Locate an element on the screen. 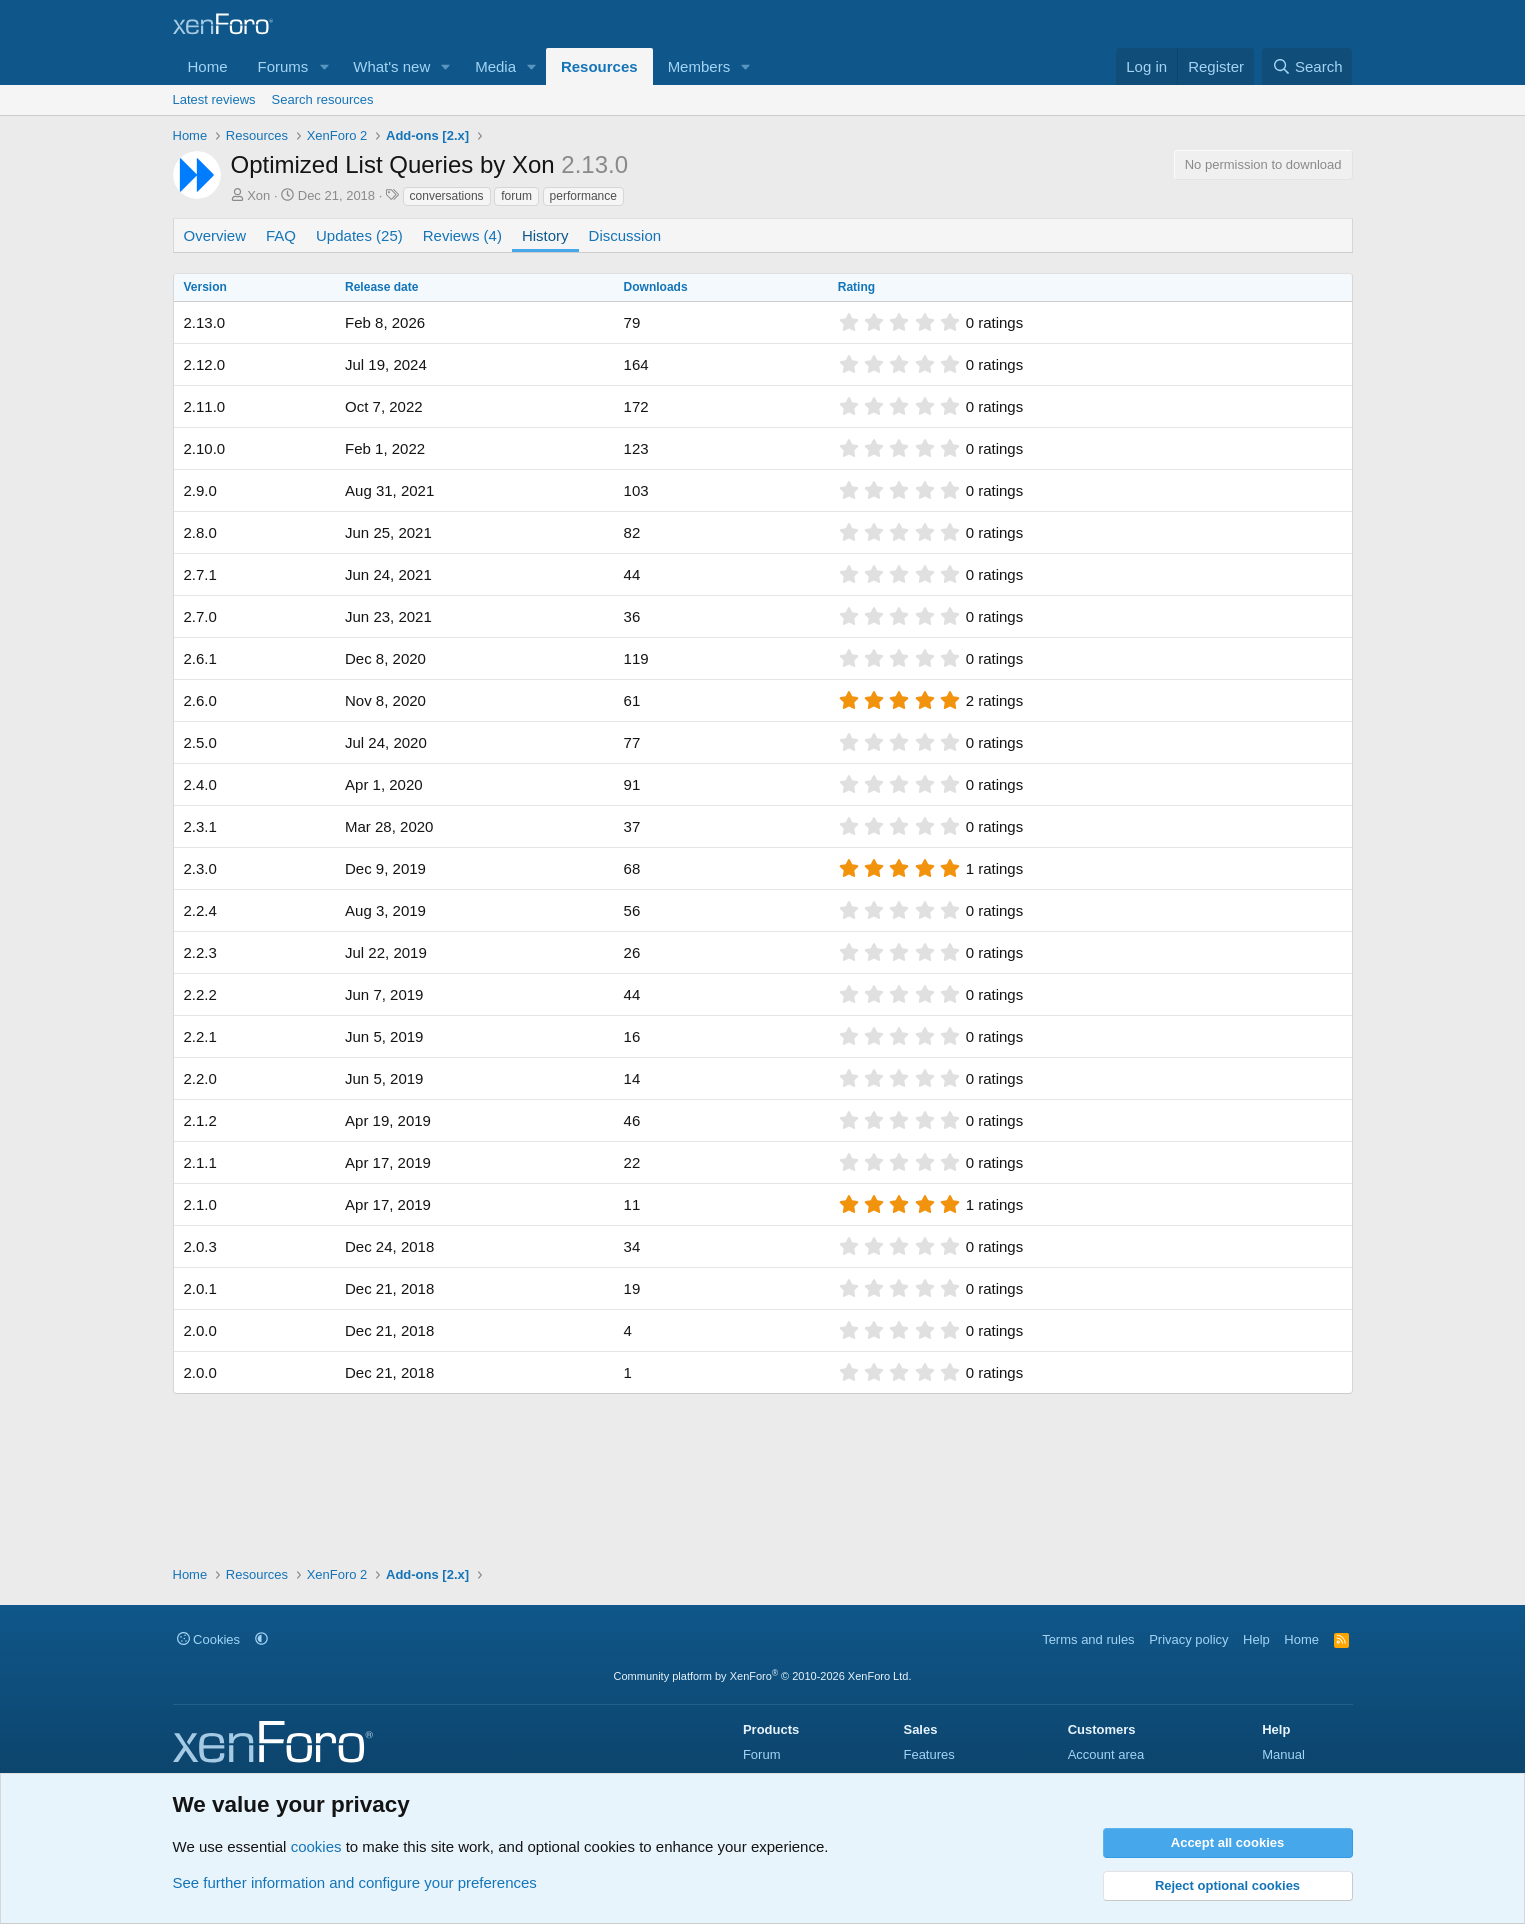 This screenshot has width=1525, height=1924. Forums is located at coordinates (283, 66).